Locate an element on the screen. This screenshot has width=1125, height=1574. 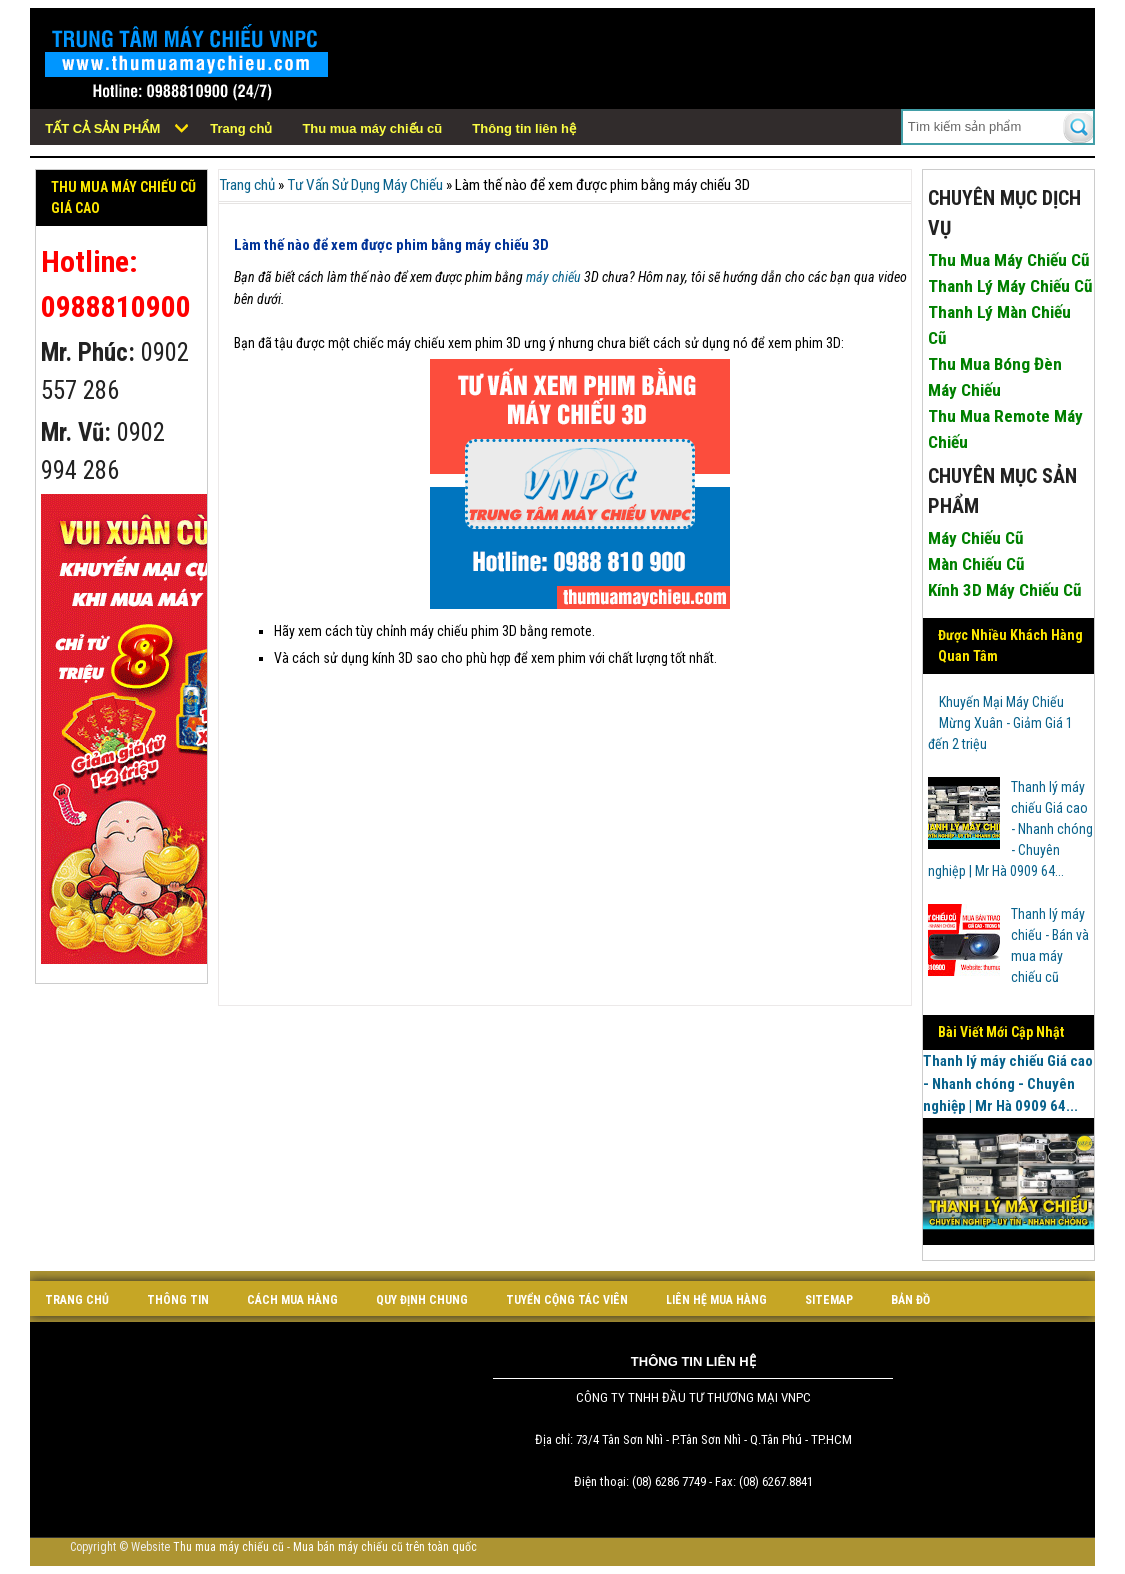
Trang chủ is located at coordinates (241, 128).